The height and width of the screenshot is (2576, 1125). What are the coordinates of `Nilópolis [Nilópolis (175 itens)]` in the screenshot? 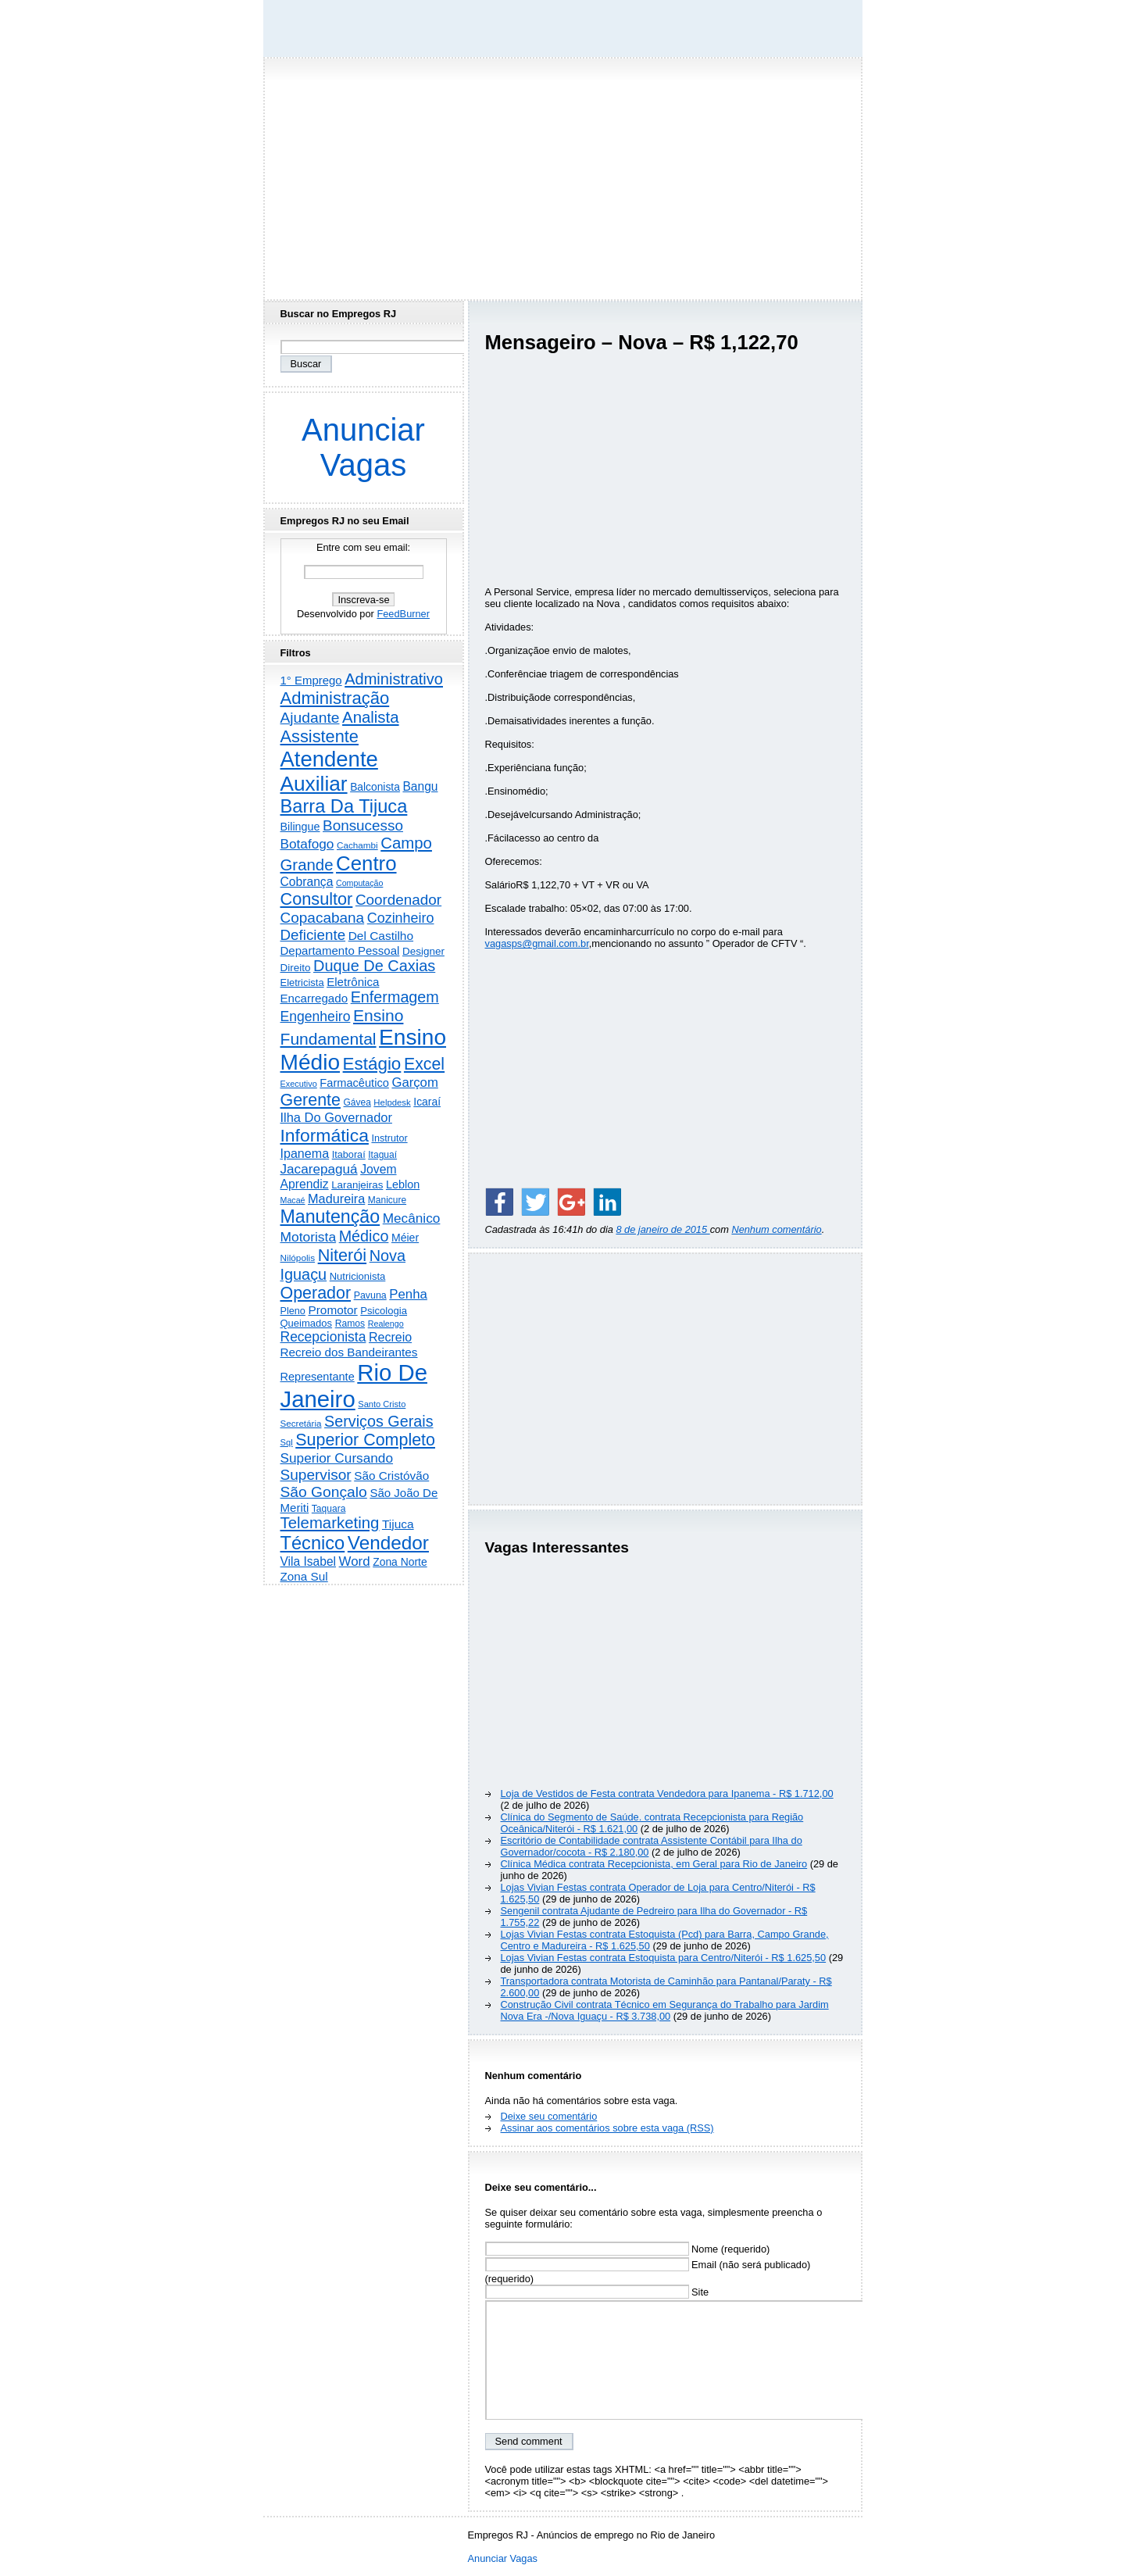 It's located at (298, 1257).